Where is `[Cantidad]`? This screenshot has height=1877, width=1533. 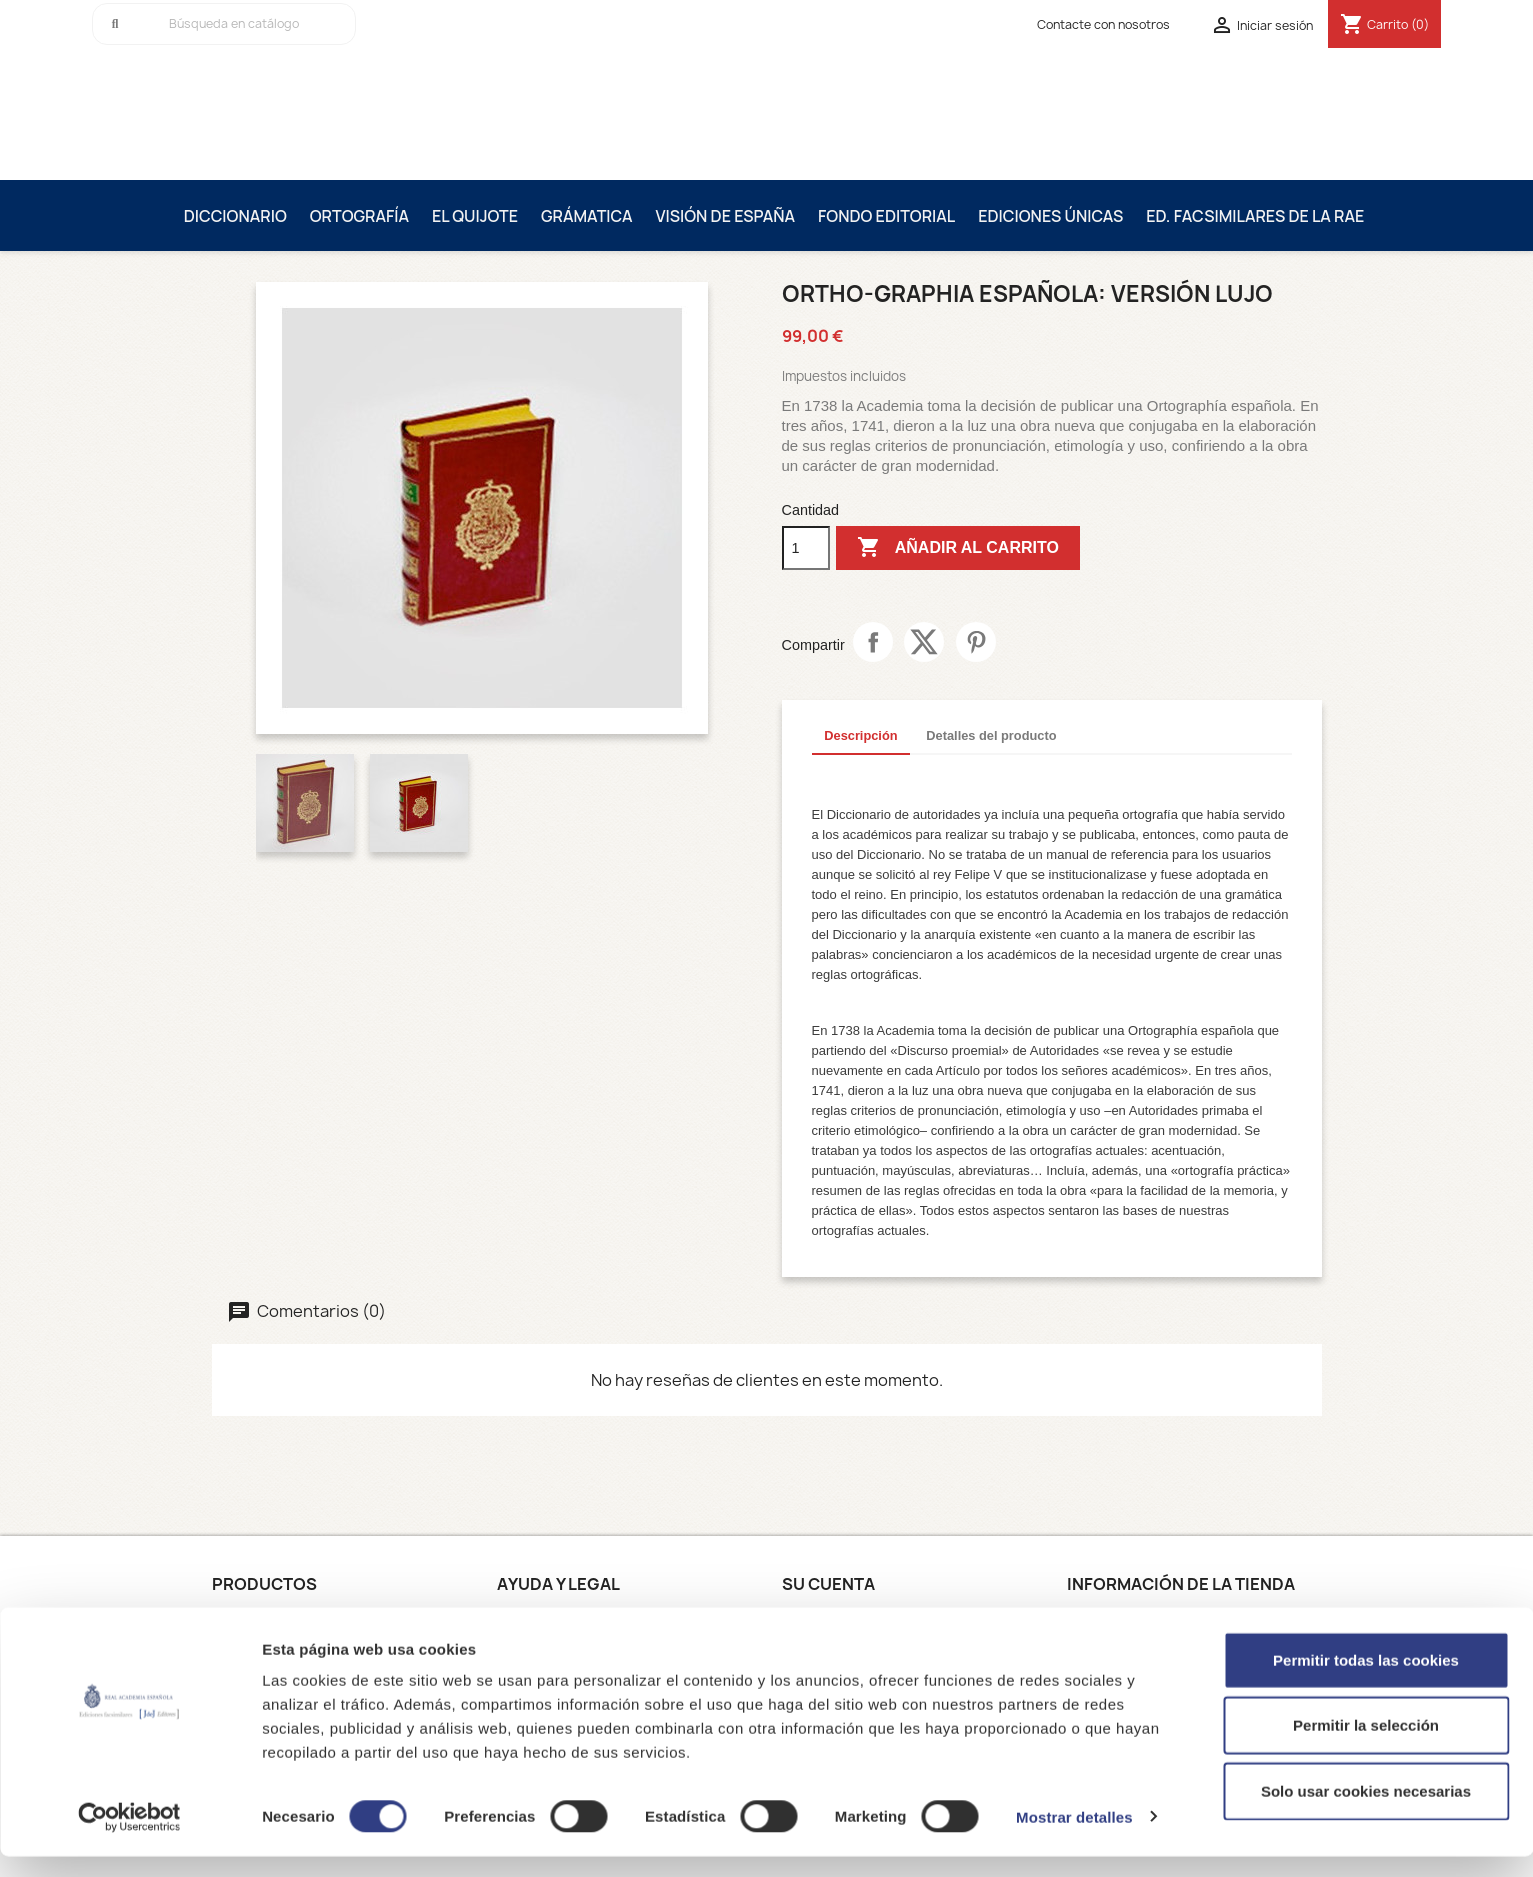
[Cantidad] is located at coordinates (806, 548).